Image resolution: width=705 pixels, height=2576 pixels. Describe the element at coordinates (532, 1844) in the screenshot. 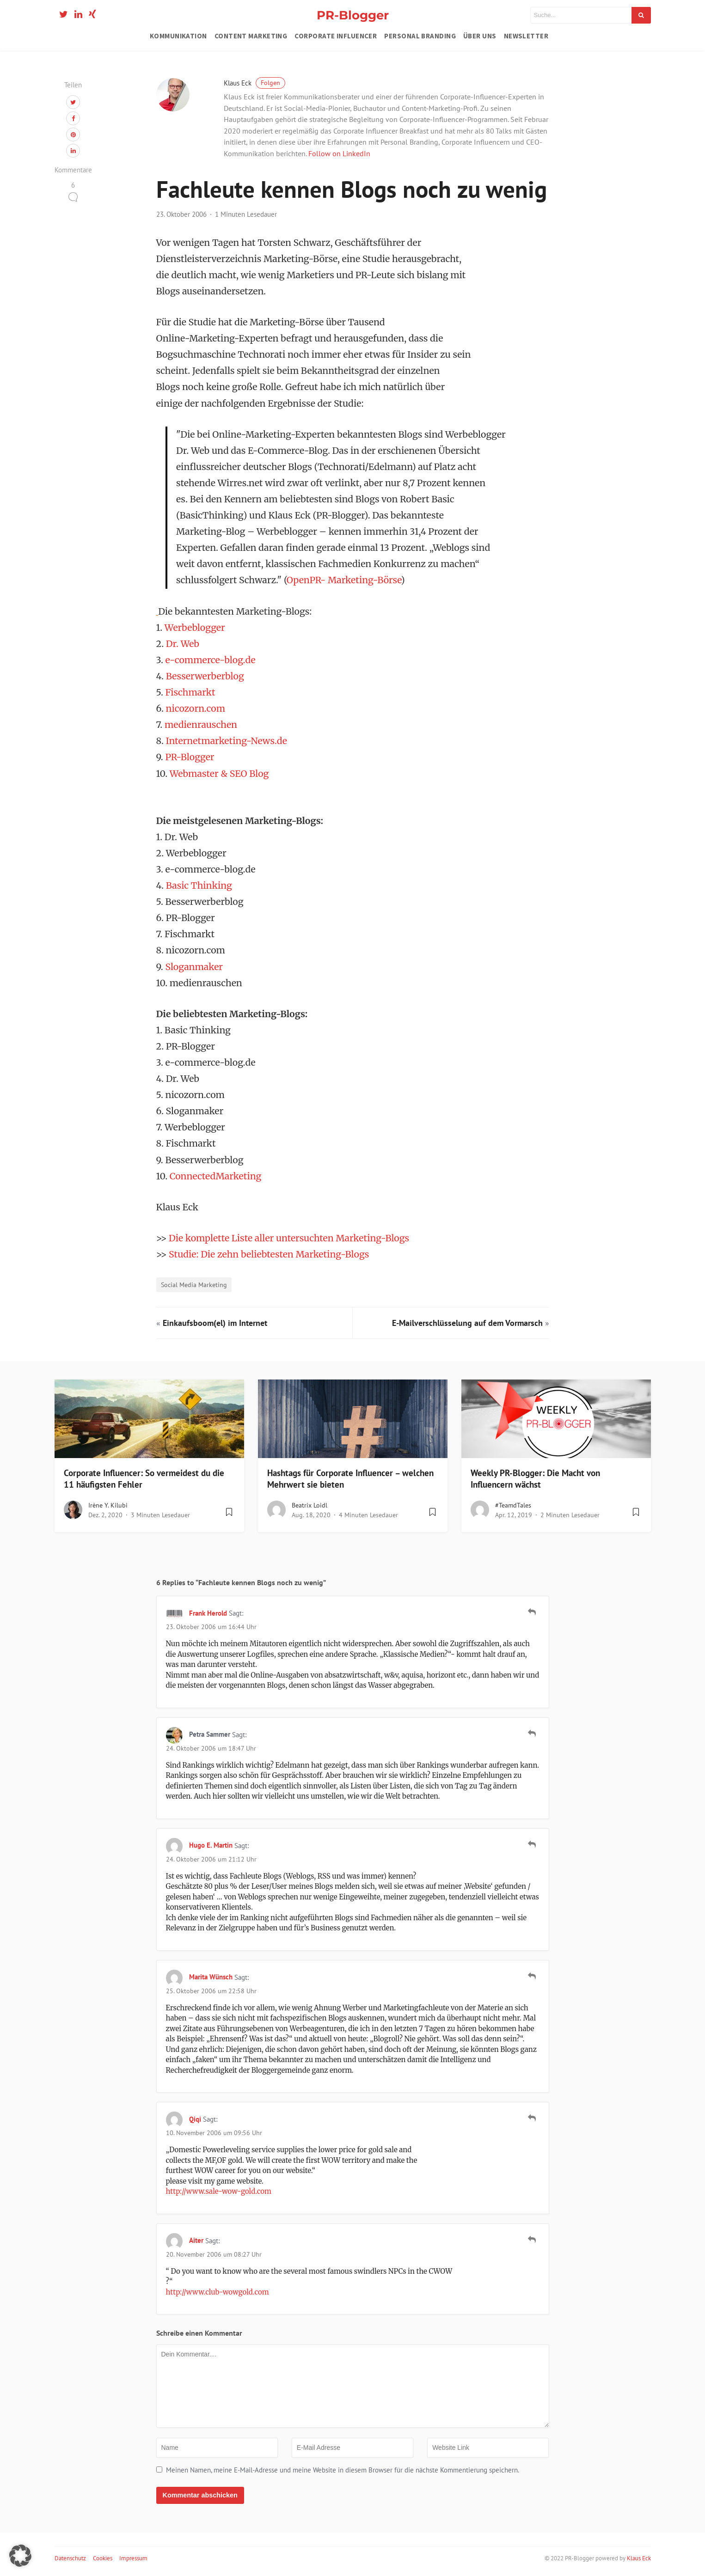

I see `[Auf Hugo E. Martin antworten]` at that location.